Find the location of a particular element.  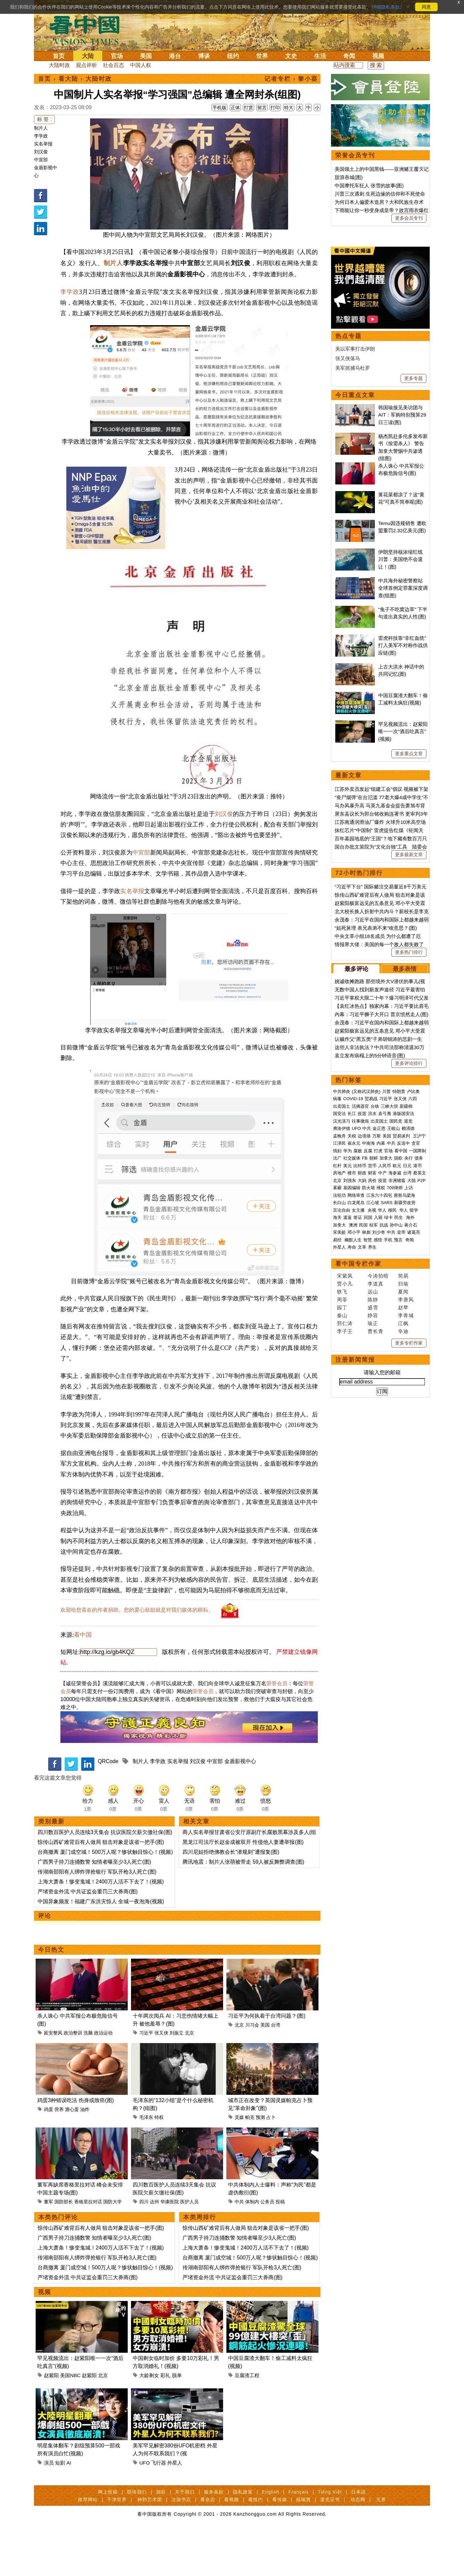

留言 is located at coordinates (262, 107).